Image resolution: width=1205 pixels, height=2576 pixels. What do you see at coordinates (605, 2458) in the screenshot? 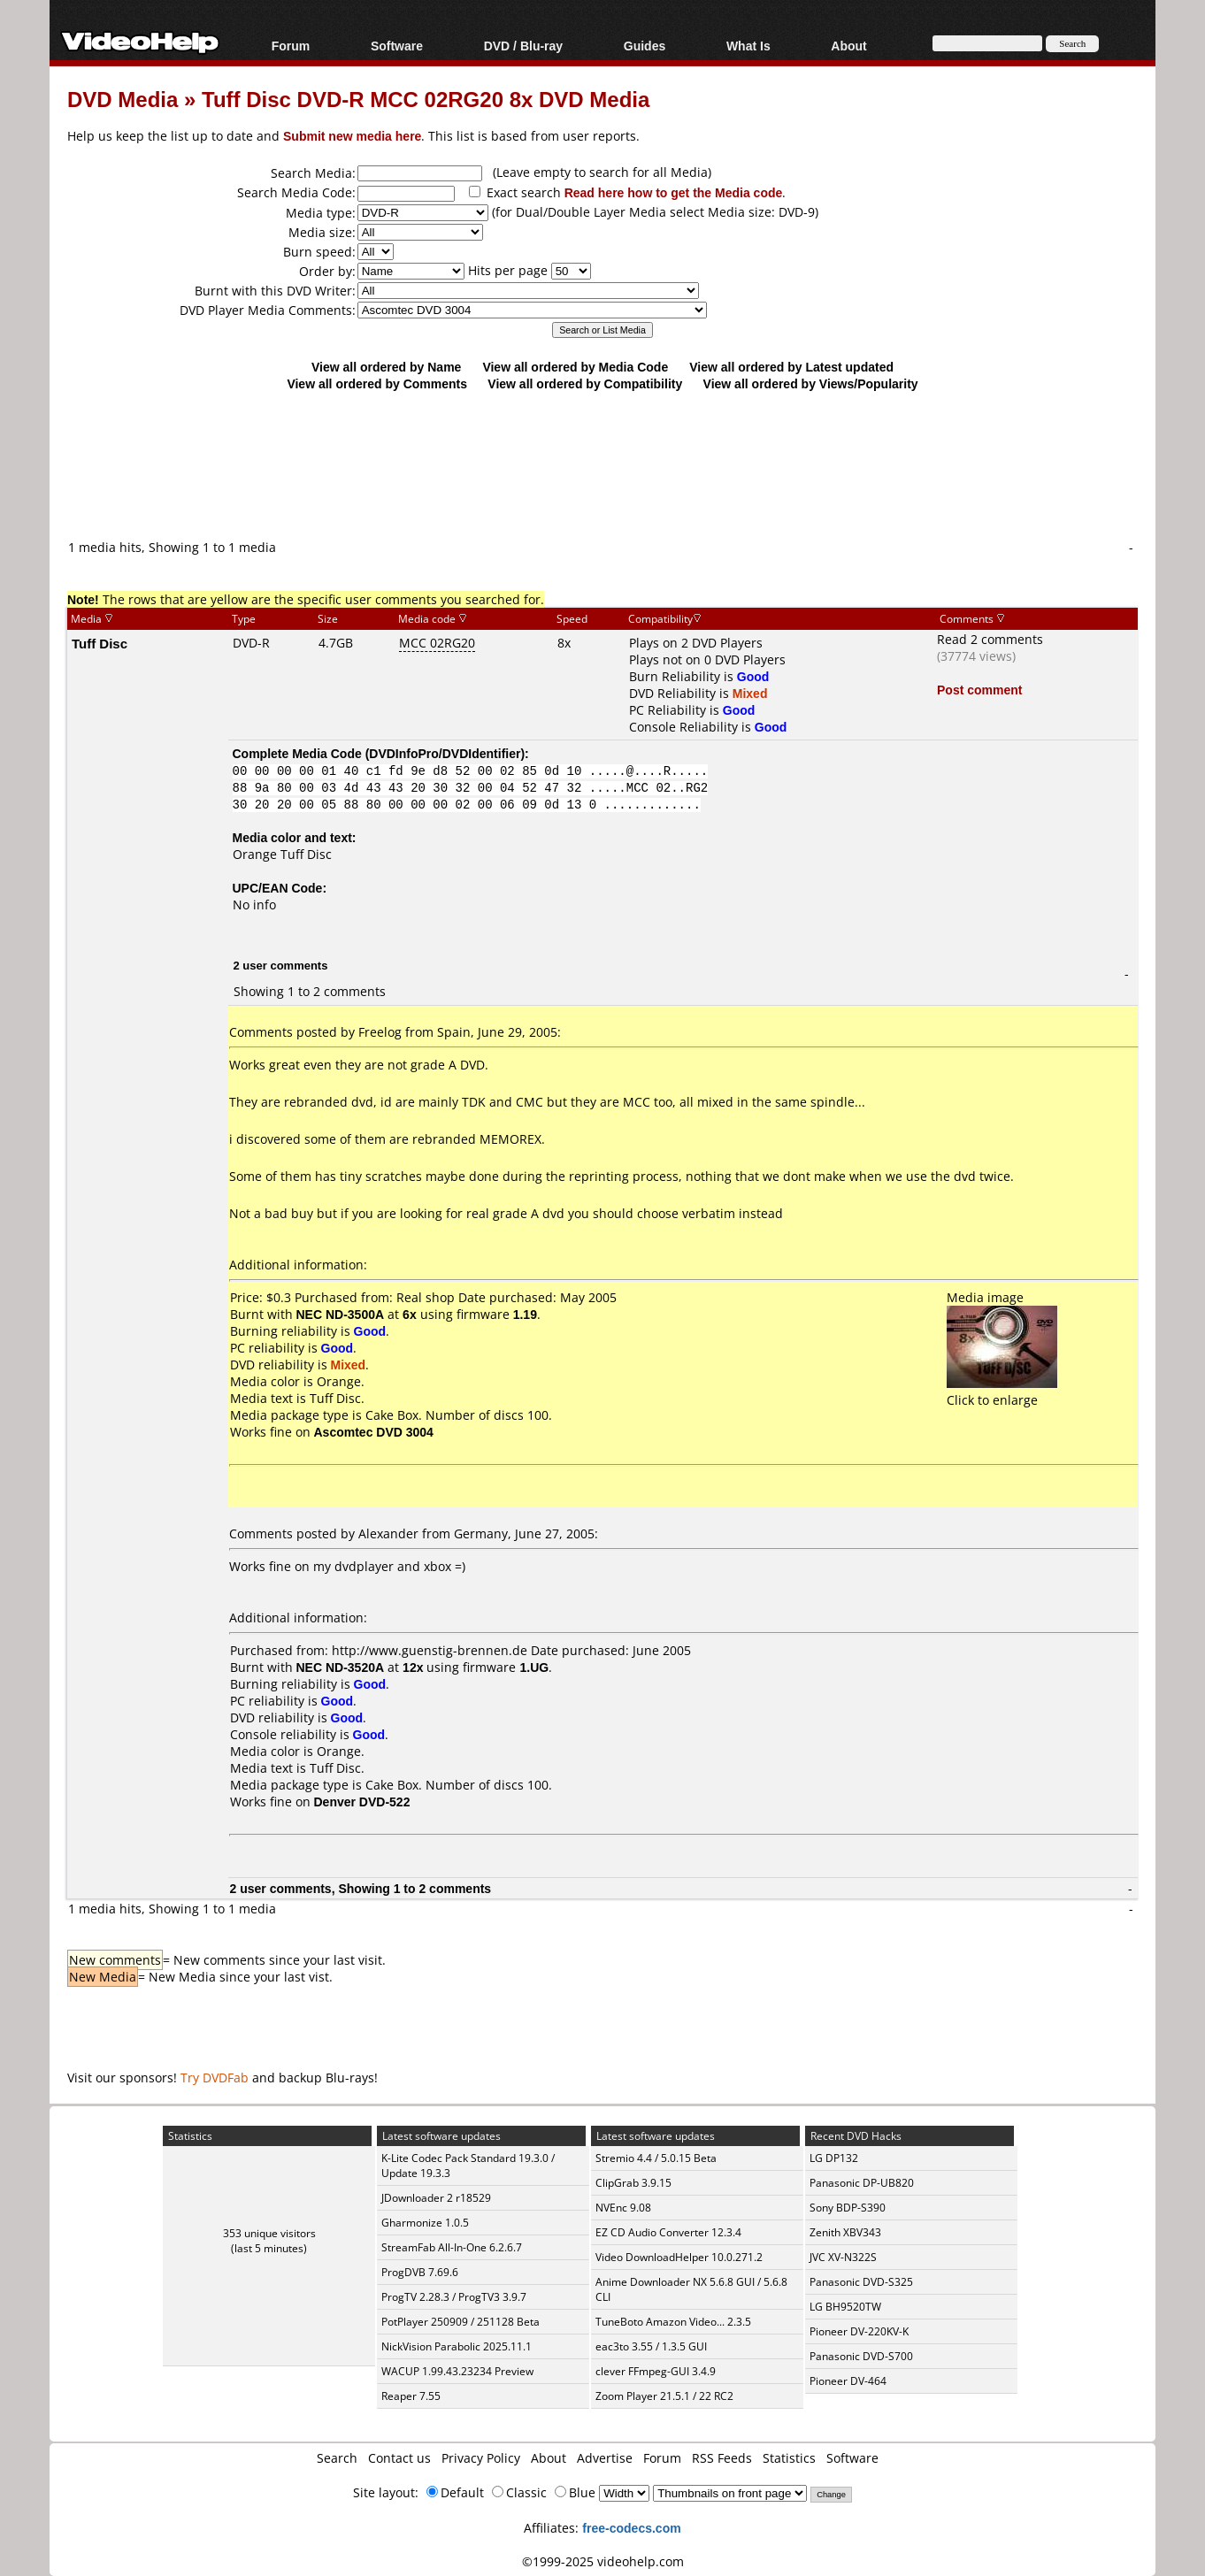
I see `Advertise` at bounding box center [605, 2458].